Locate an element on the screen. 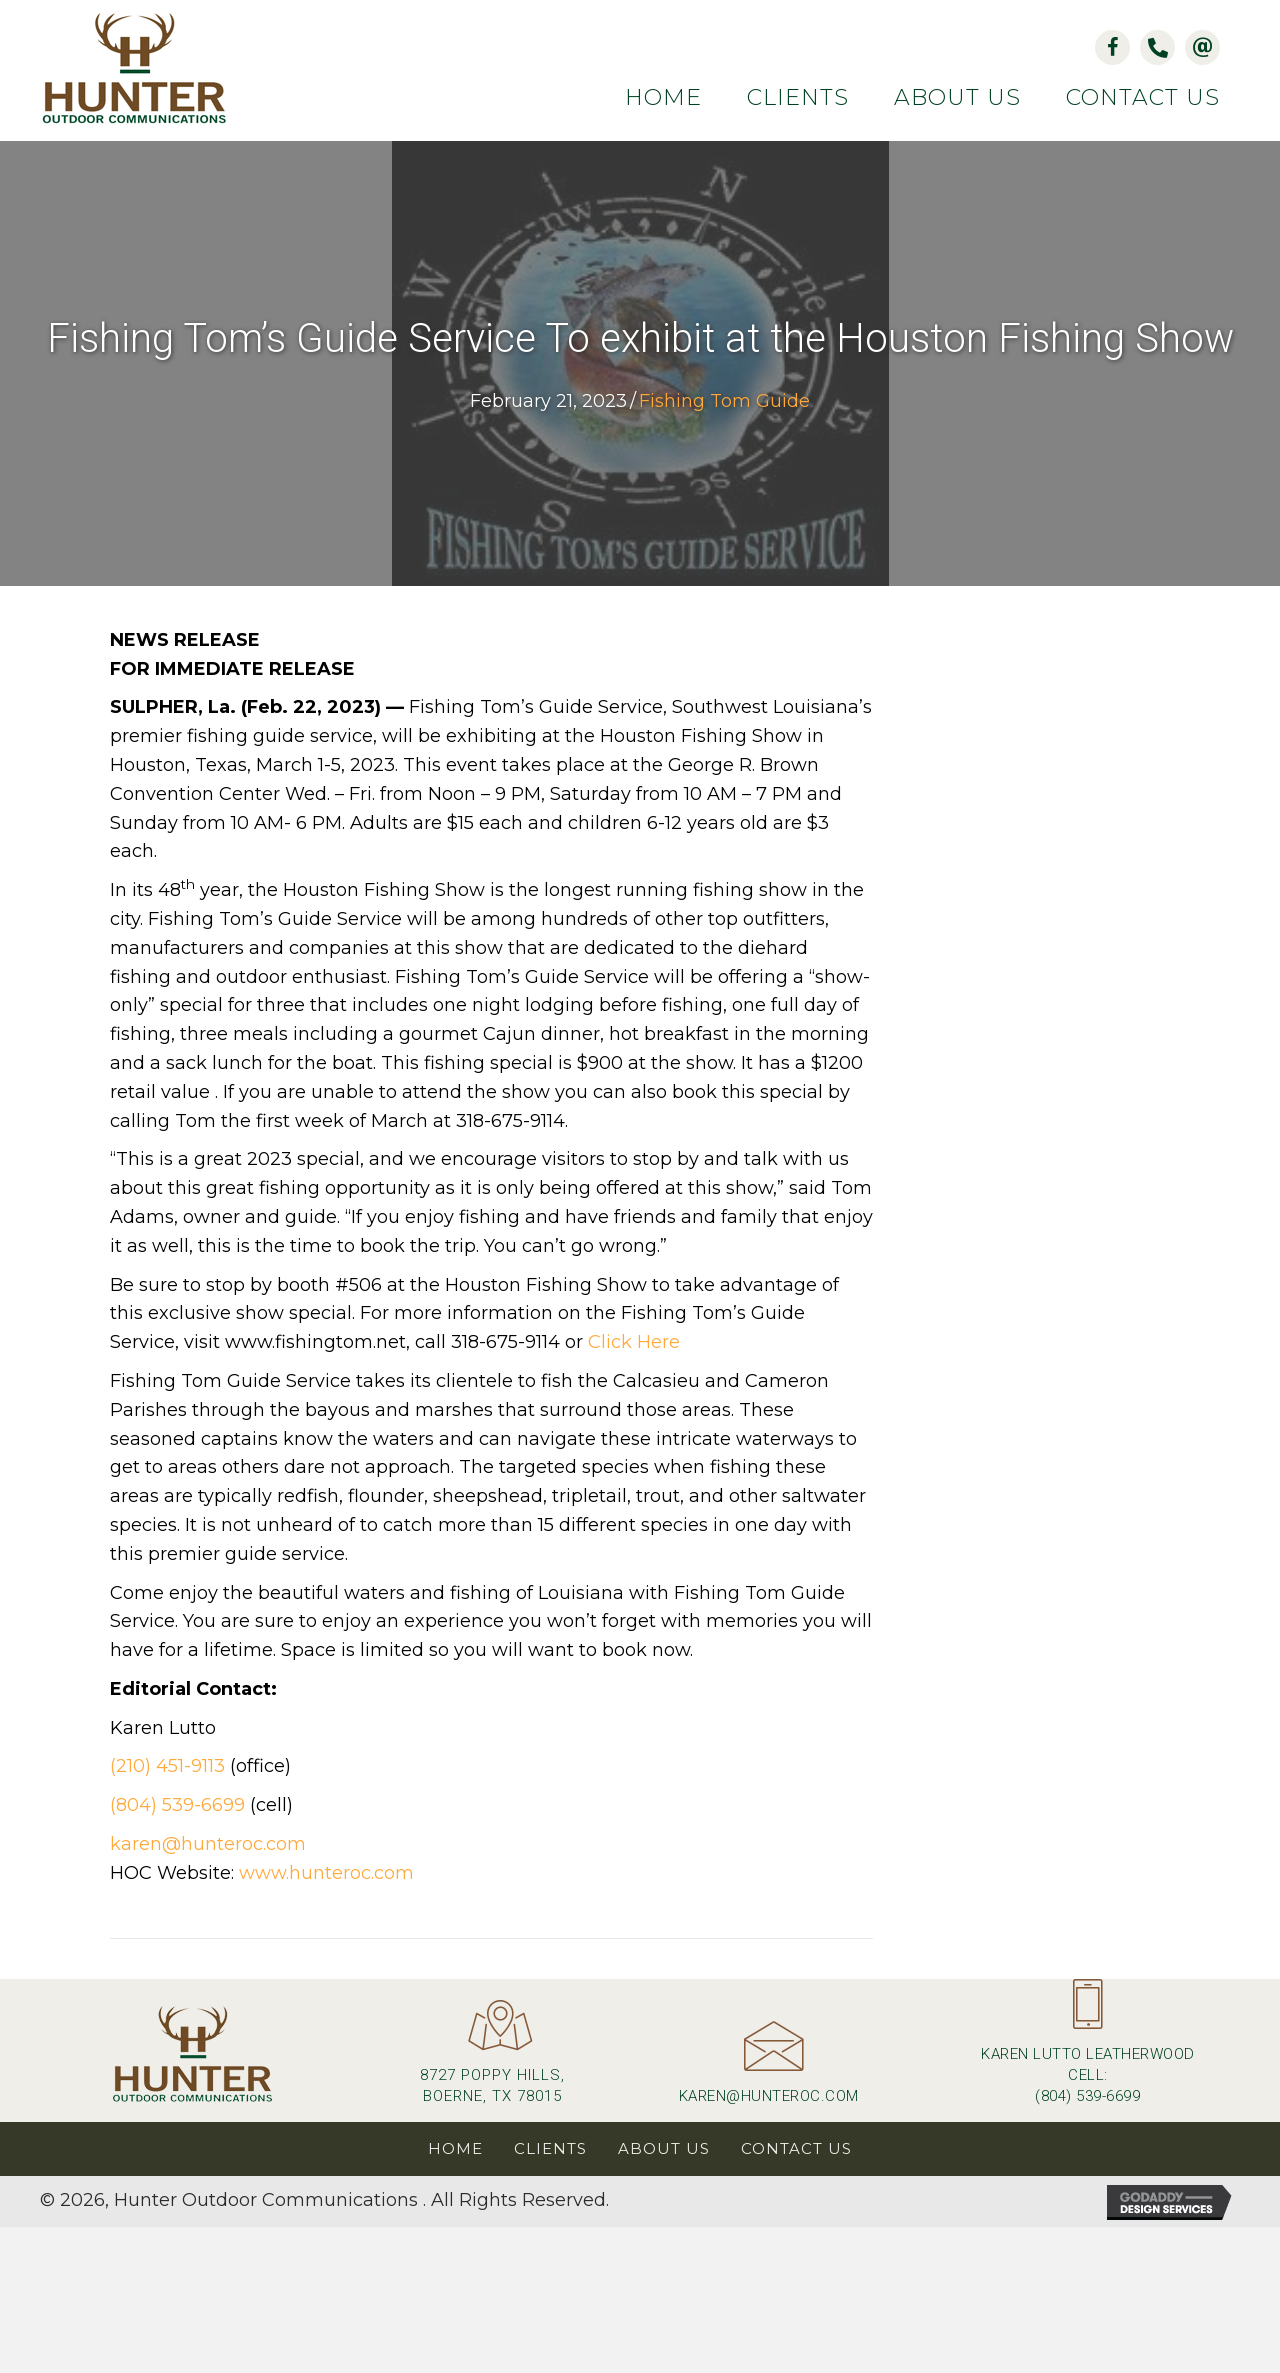 The height and width of the screenshot is (2373, 1280). (804) 539-6699 is located at coordinates (177, 1805).